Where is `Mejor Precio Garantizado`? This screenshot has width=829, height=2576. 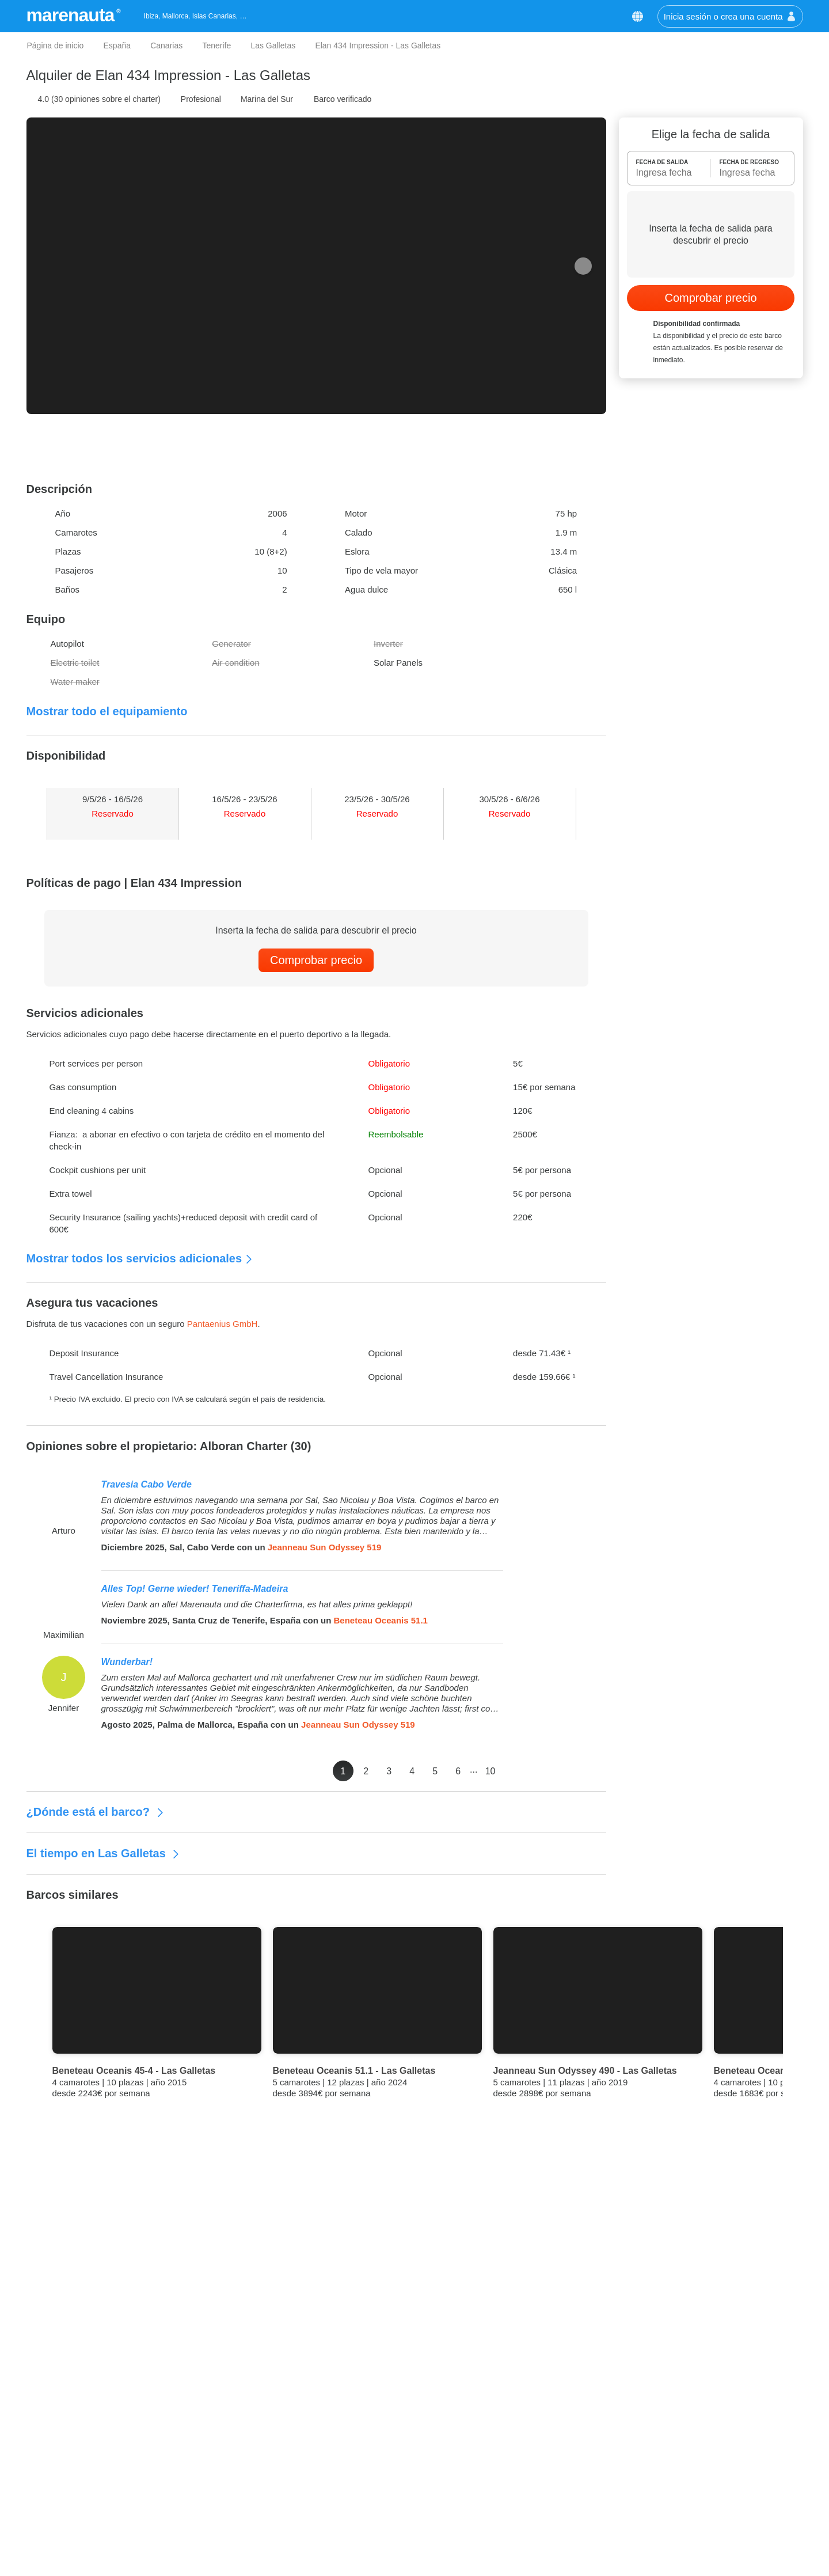 Mejor Precio Garantizado is located at coordinates (117, 2187).